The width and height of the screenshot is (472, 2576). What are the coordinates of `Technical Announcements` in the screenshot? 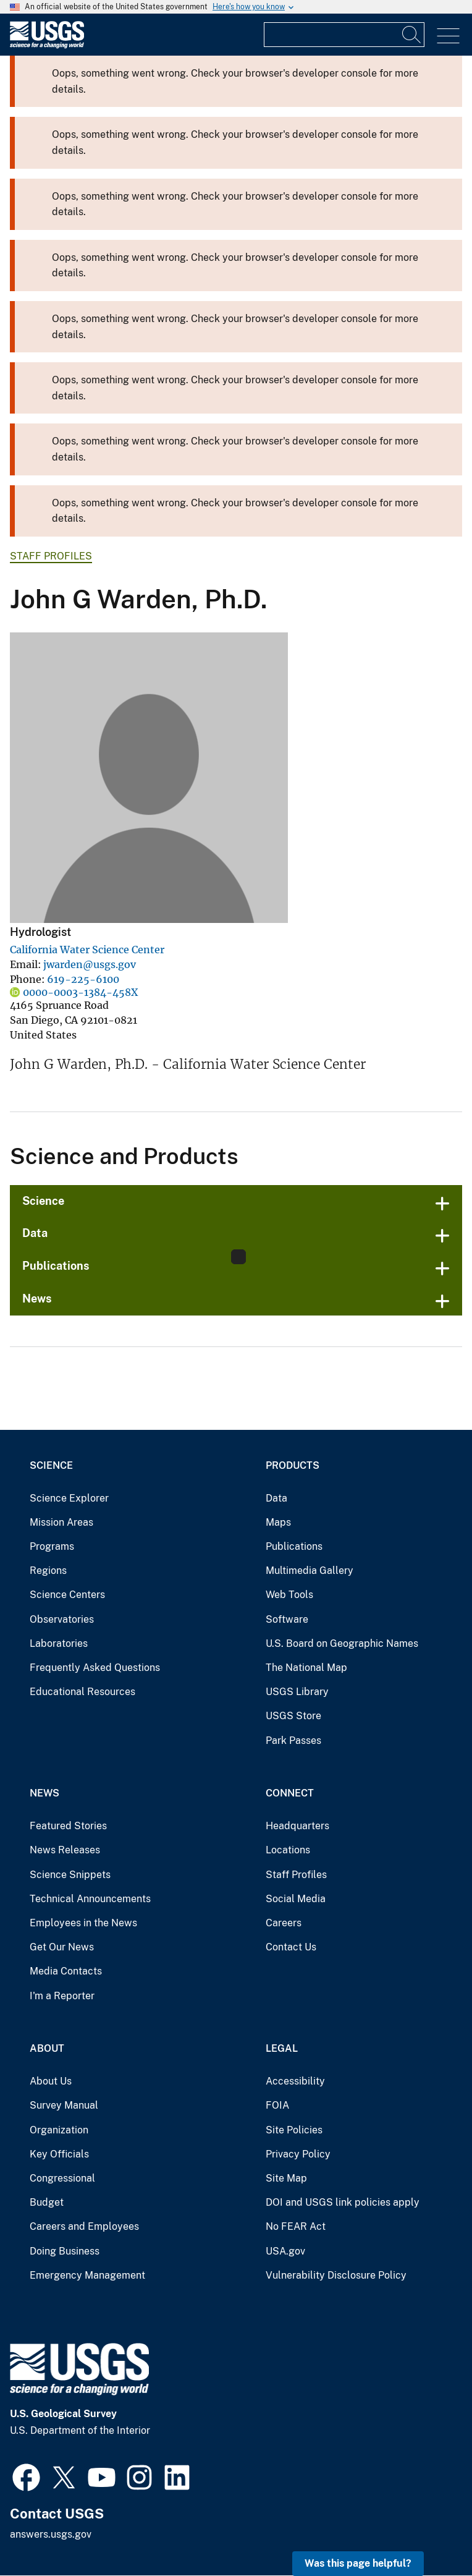 It's located at (90, 1899).